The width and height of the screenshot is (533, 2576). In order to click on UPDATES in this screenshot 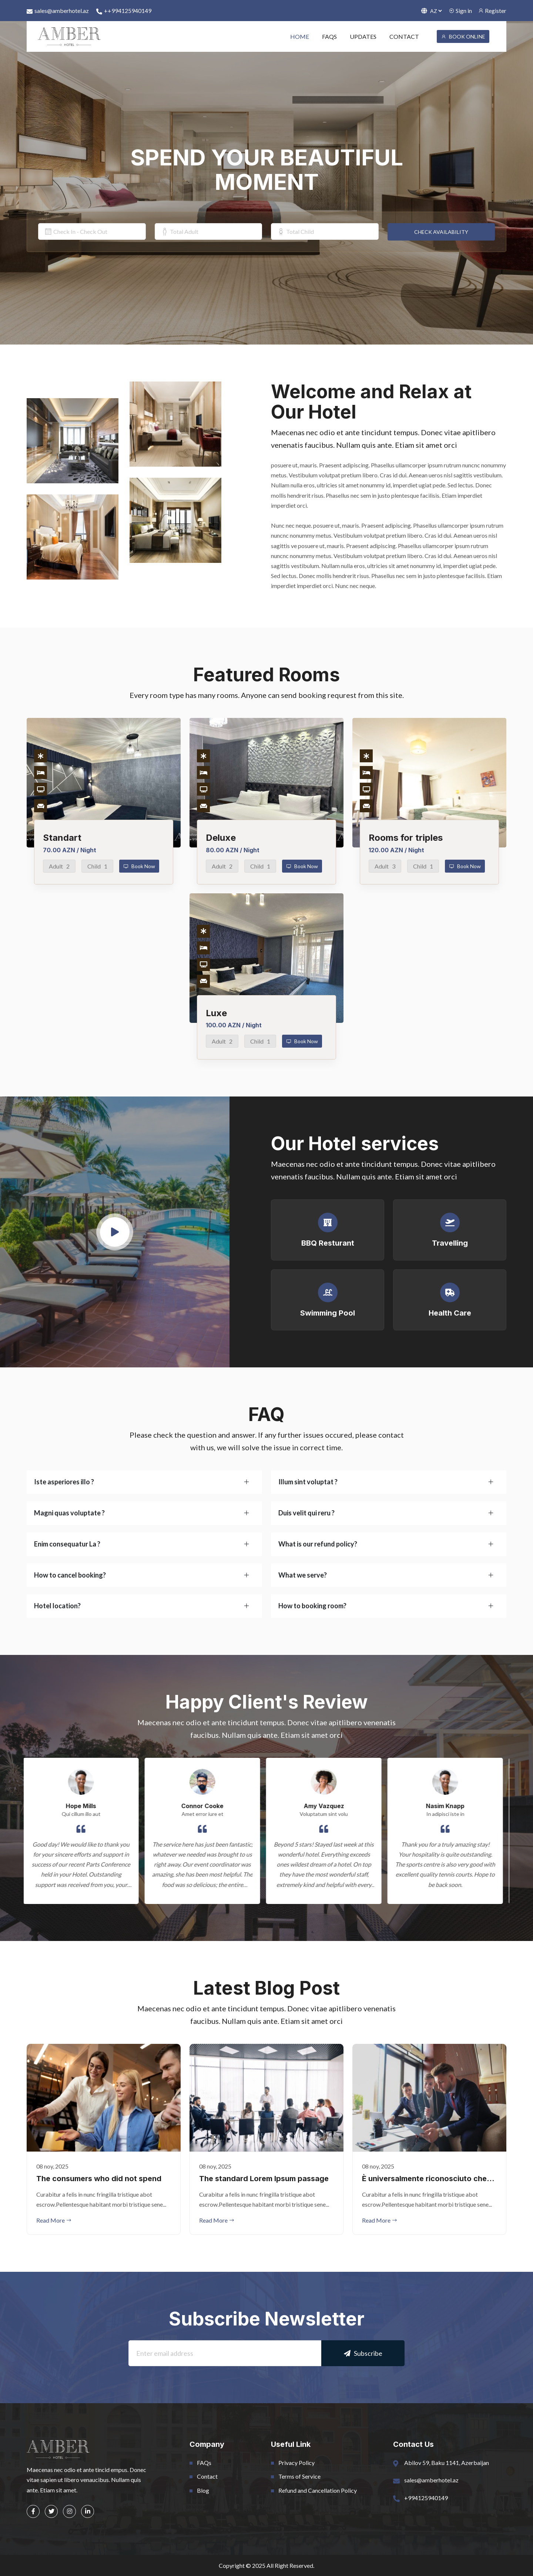, I will do `click(363, 36)`.